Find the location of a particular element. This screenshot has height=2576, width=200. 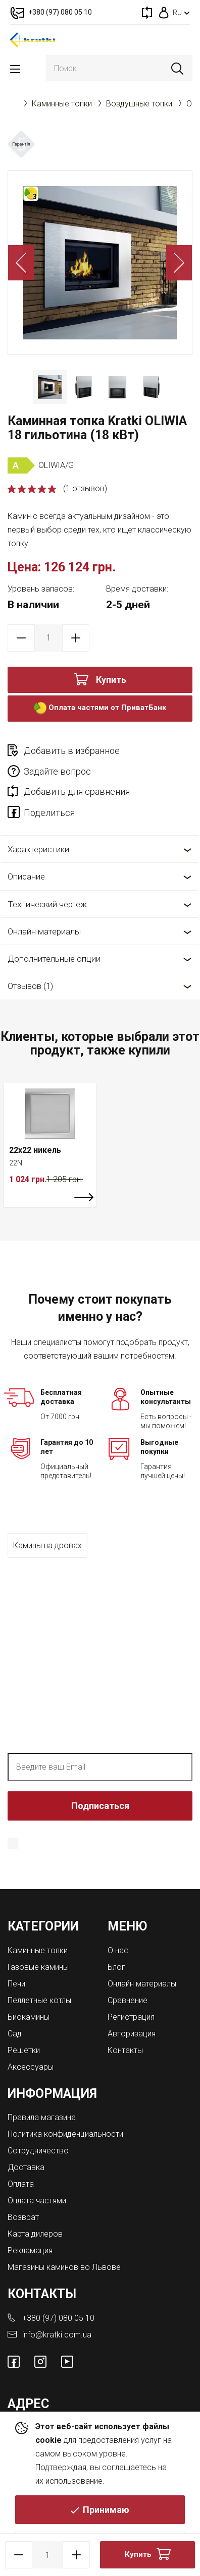

Пеллетные котлы is located at coordinates (39, 2000).